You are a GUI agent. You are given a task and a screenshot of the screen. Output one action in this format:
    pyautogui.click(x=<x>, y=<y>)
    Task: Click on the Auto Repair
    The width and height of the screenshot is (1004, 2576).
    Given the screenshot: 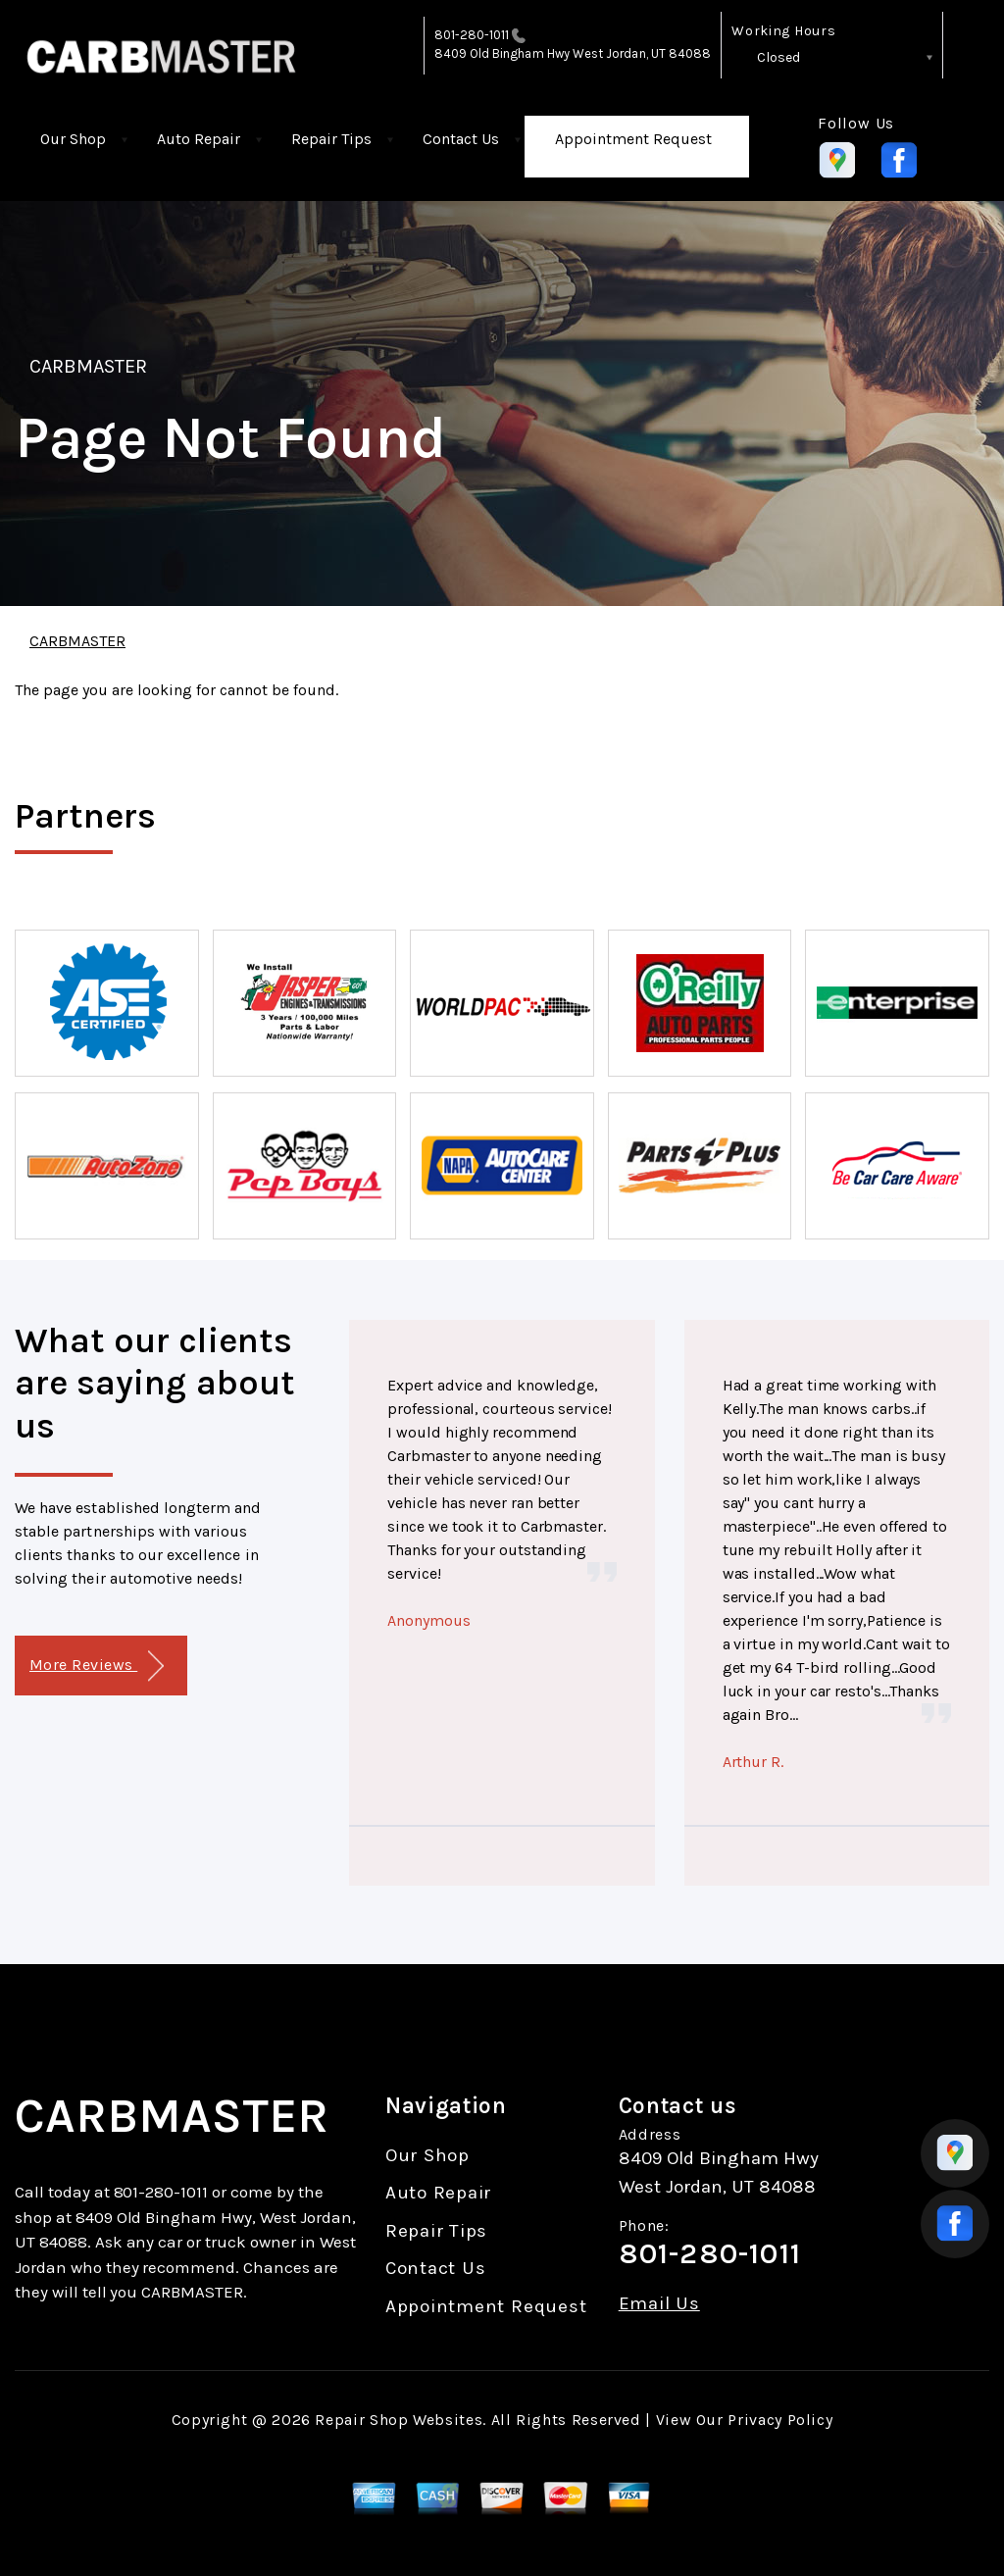 What is the action you would take?
    pyautogui.click(x=198, y=138)
    